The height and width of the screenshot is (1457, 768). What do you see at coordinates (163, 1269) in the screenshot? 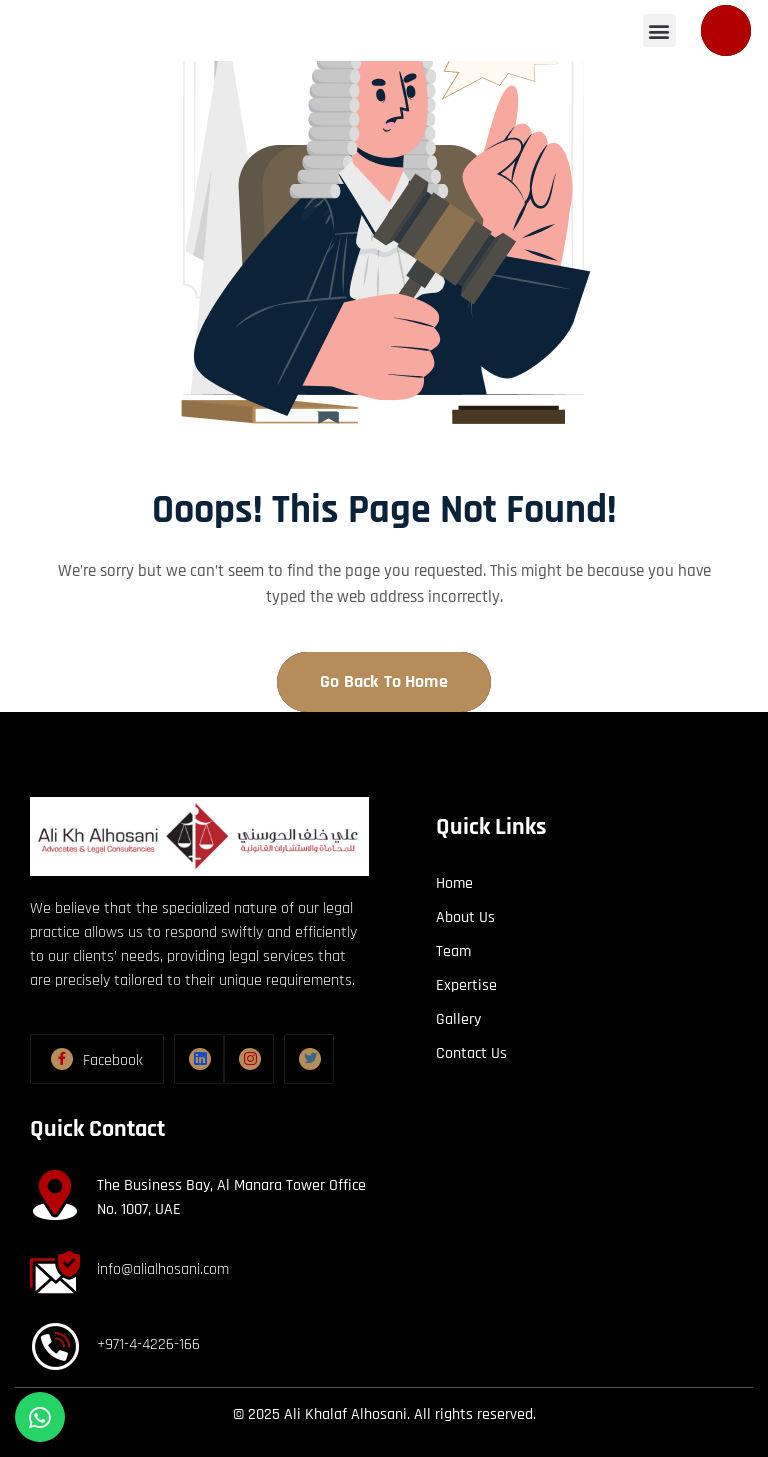
I see `info@alialhosani.com` at bounding box center [163, 1269].